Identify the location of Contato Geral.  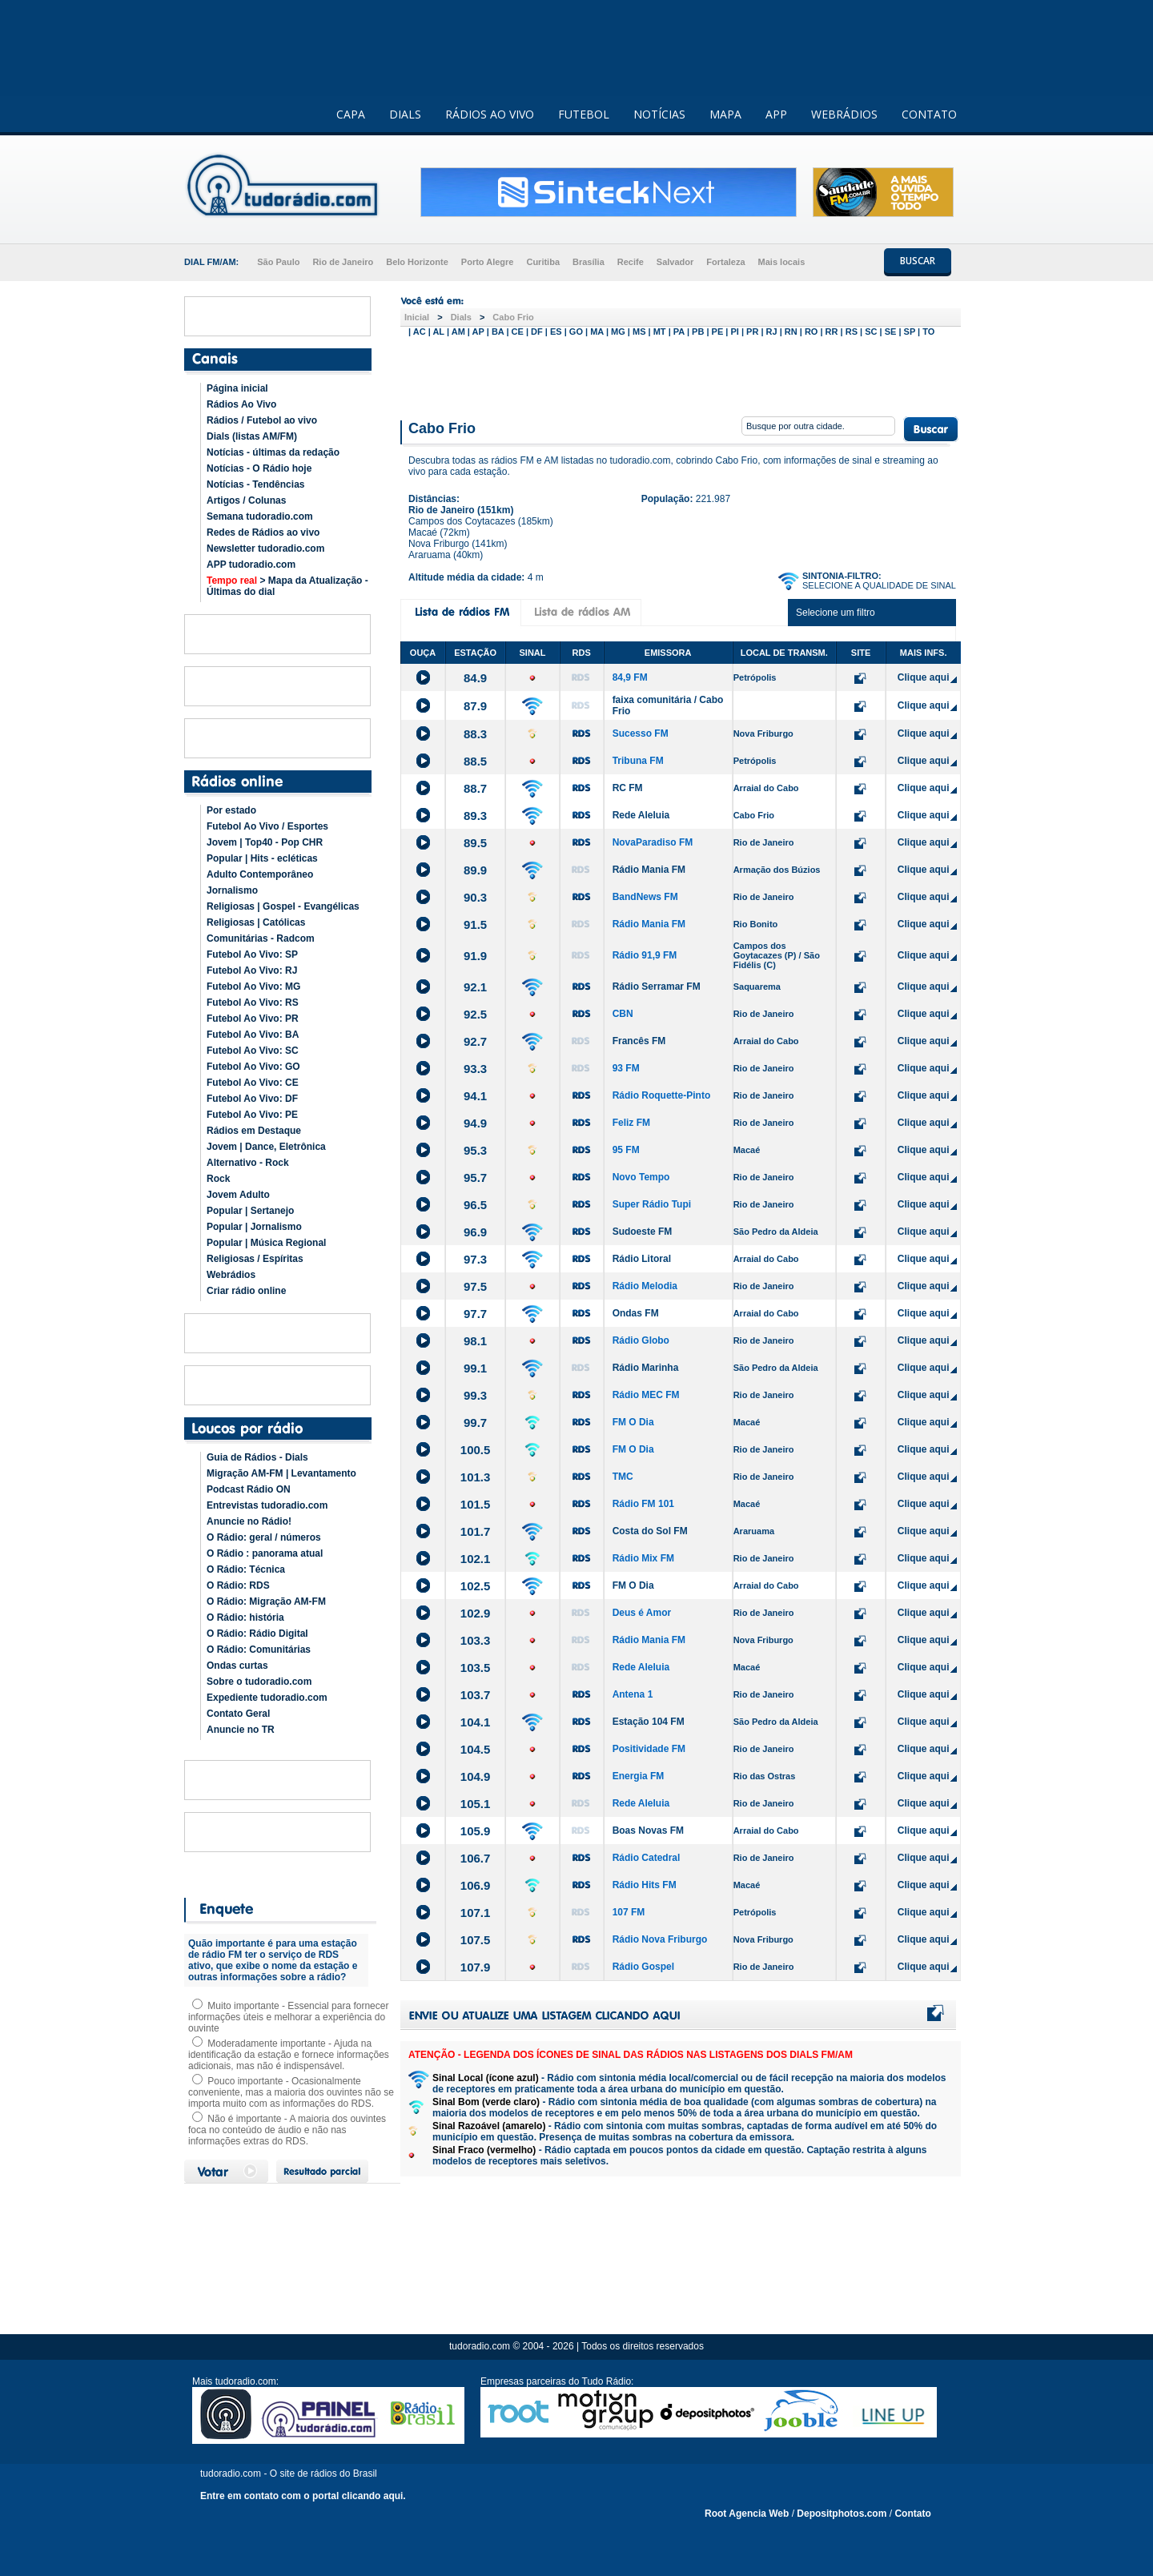
(238, 1713).